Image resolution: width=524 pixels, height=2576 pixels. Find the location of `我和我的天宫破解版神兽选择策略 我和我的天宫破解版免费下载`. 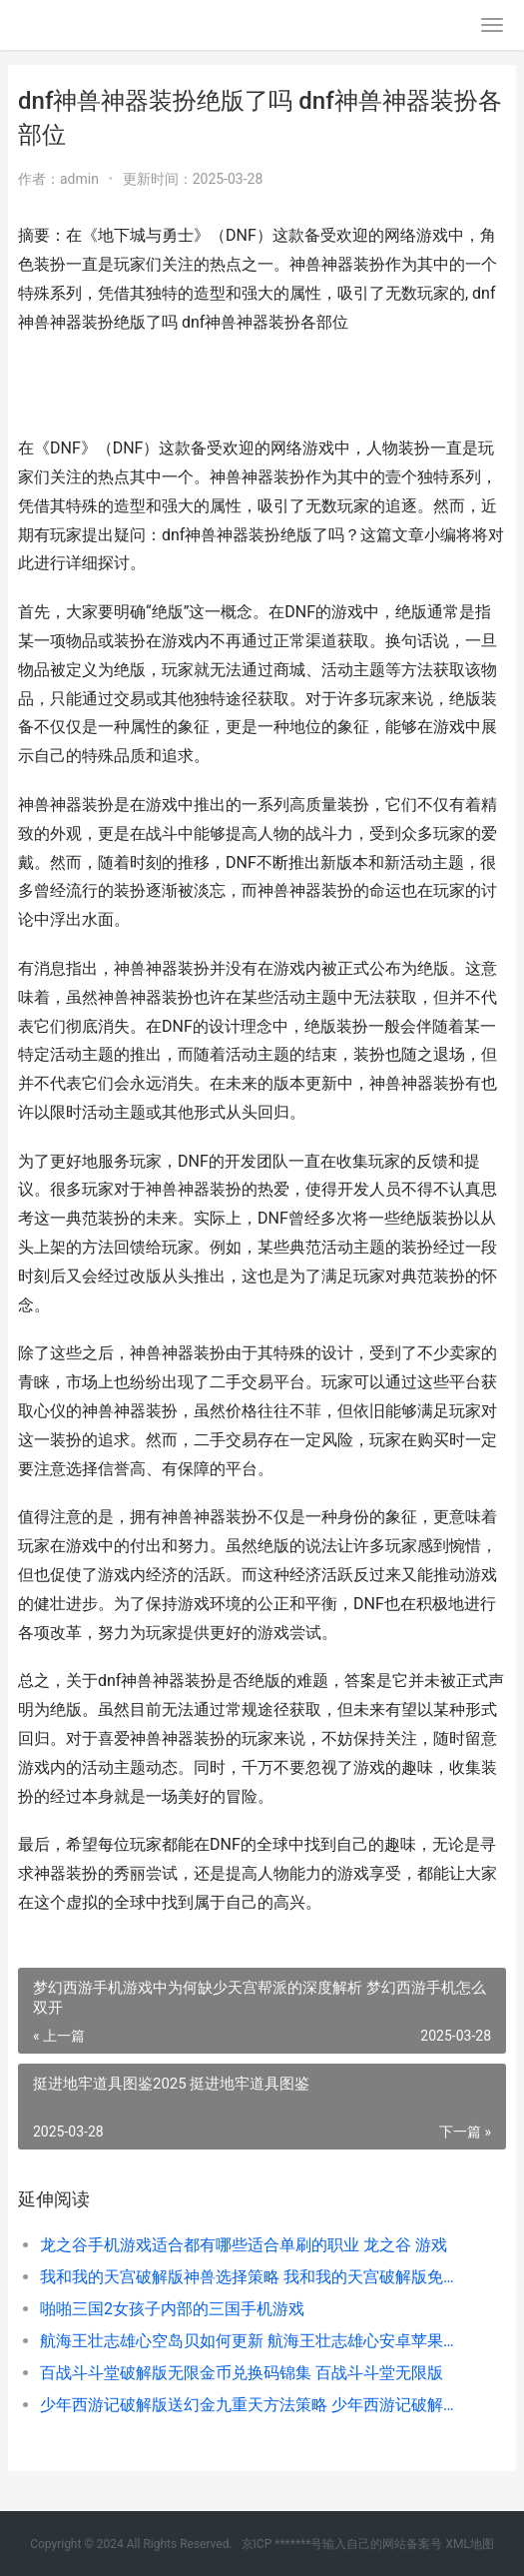

我和我的天宫破解版神兽选择策略 我和我的天宫破解版免费下载 is located at coordinates (249, 2276).